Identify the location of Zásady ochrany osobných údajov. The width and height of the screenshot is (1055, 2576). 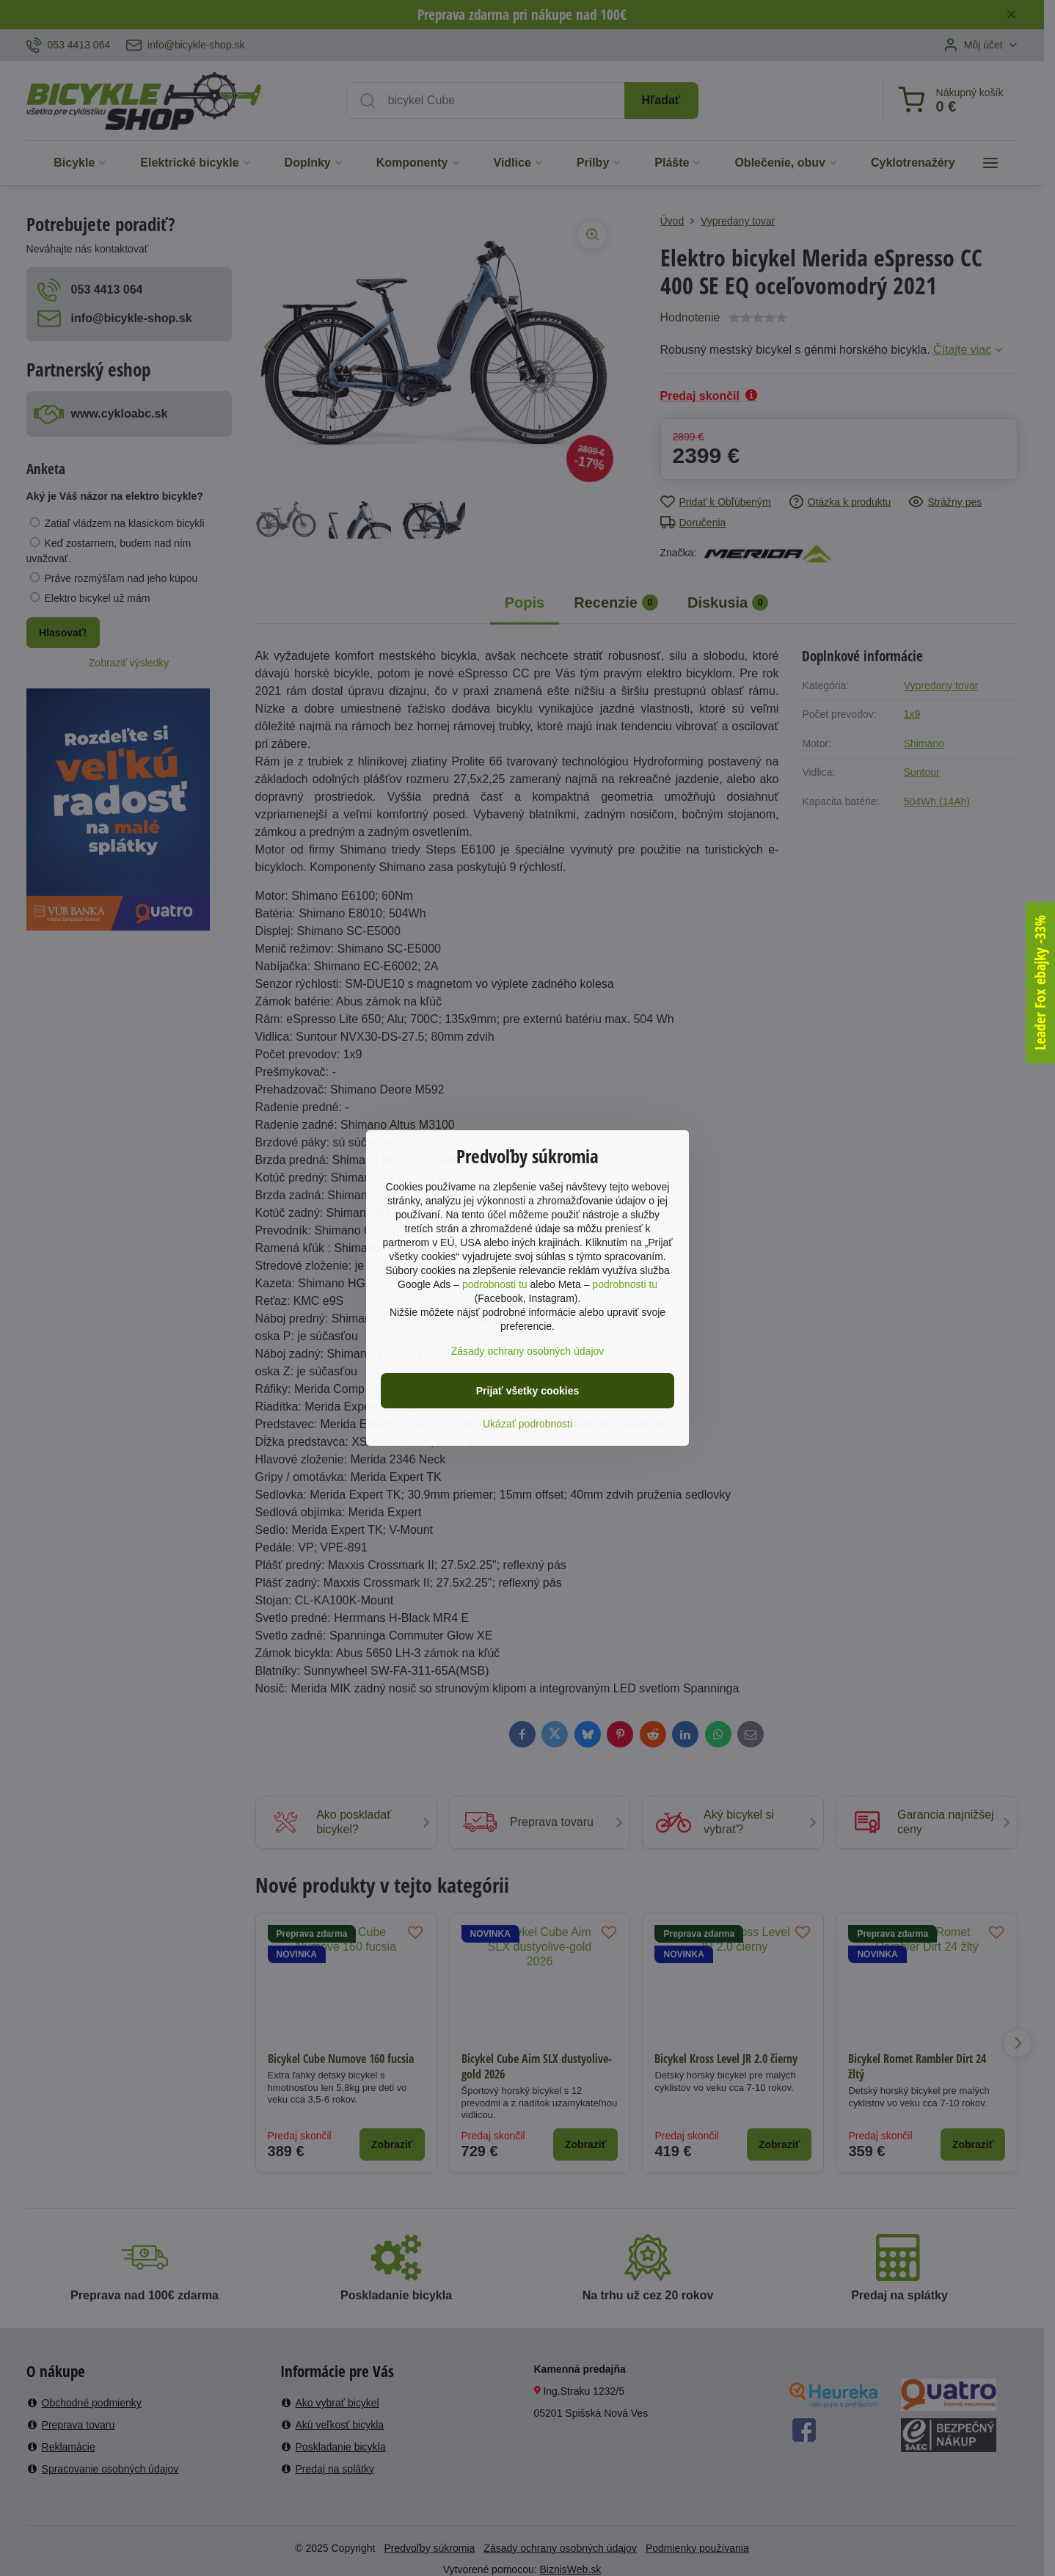
(528, 1351).